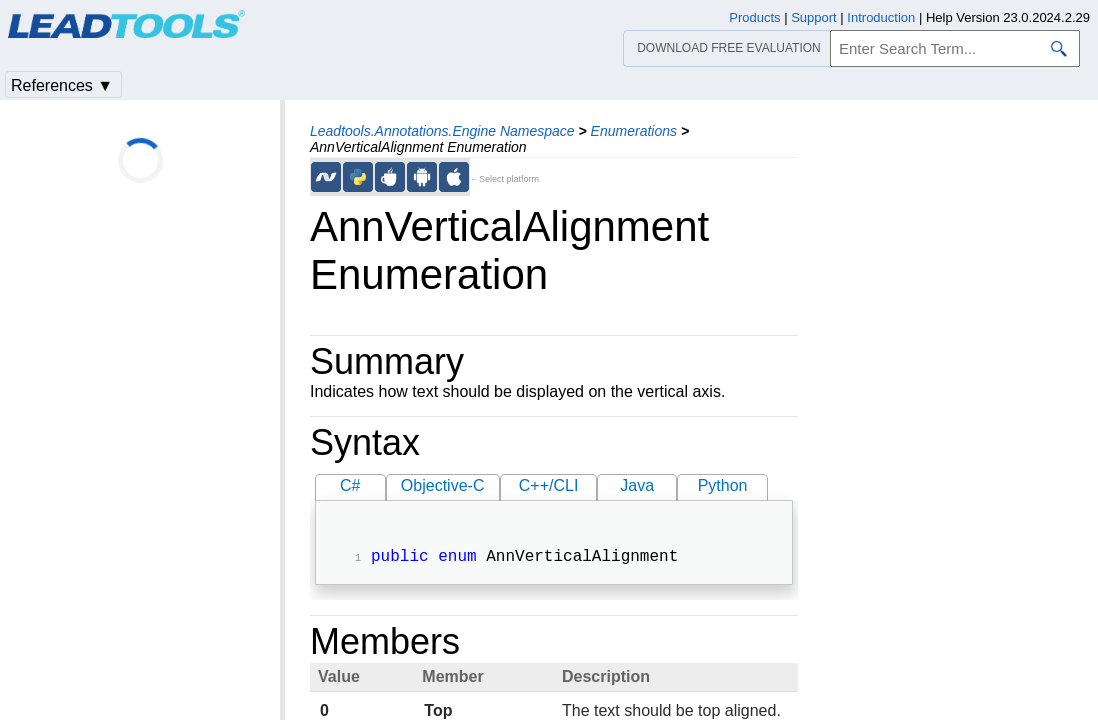 The image size is (1098, 720). I want to click on Java, so click(637, 485).